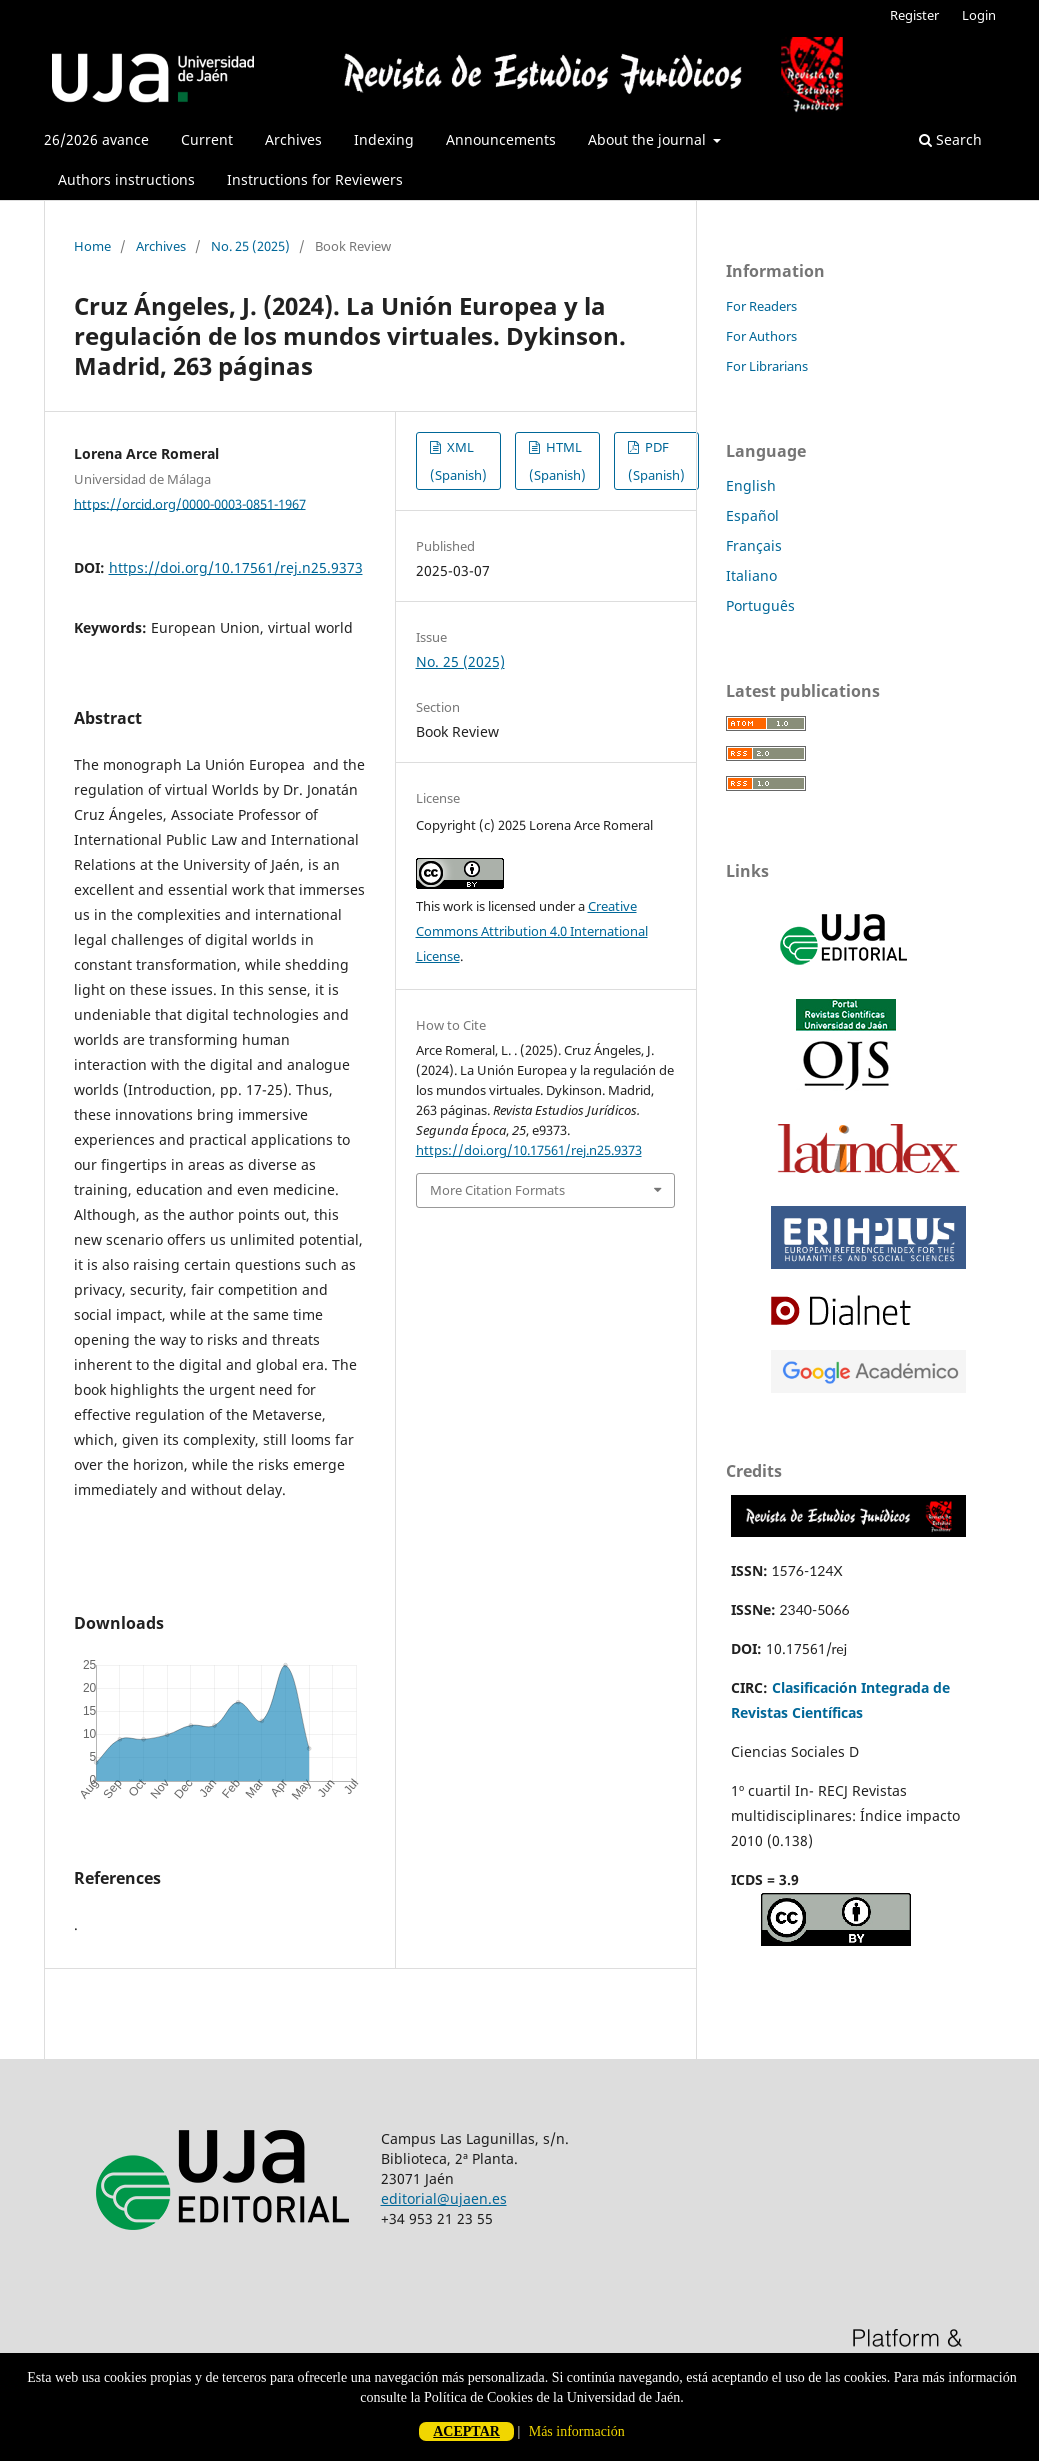  I want to click on editorial@ujaen.es, so click(444, 2198).